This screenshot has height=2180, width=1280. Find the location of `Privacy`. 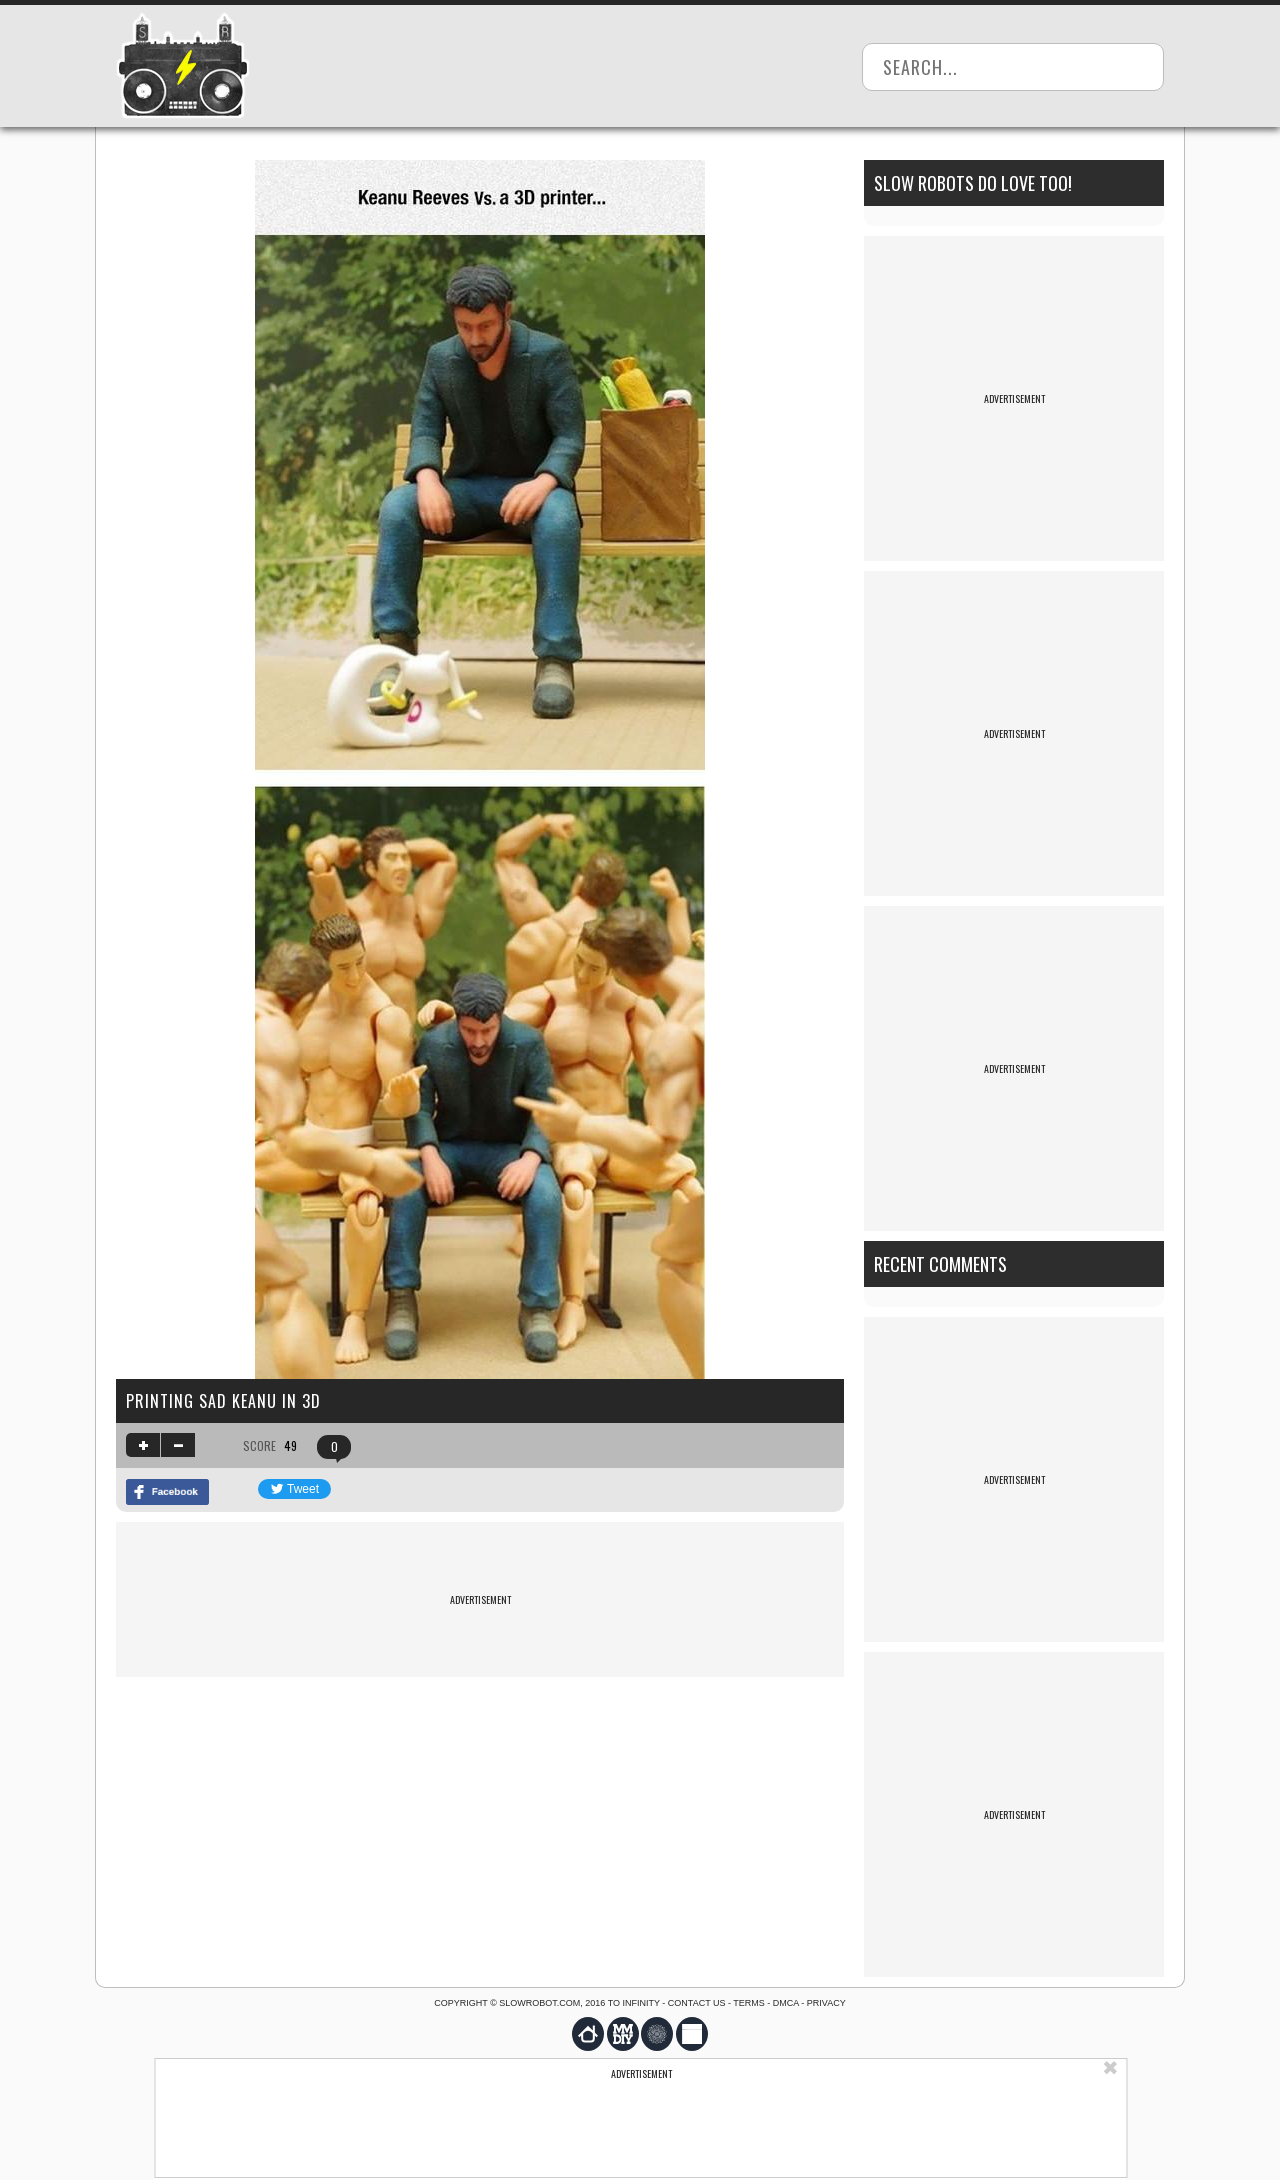

Privacy is located at coordinates (826, 2003).